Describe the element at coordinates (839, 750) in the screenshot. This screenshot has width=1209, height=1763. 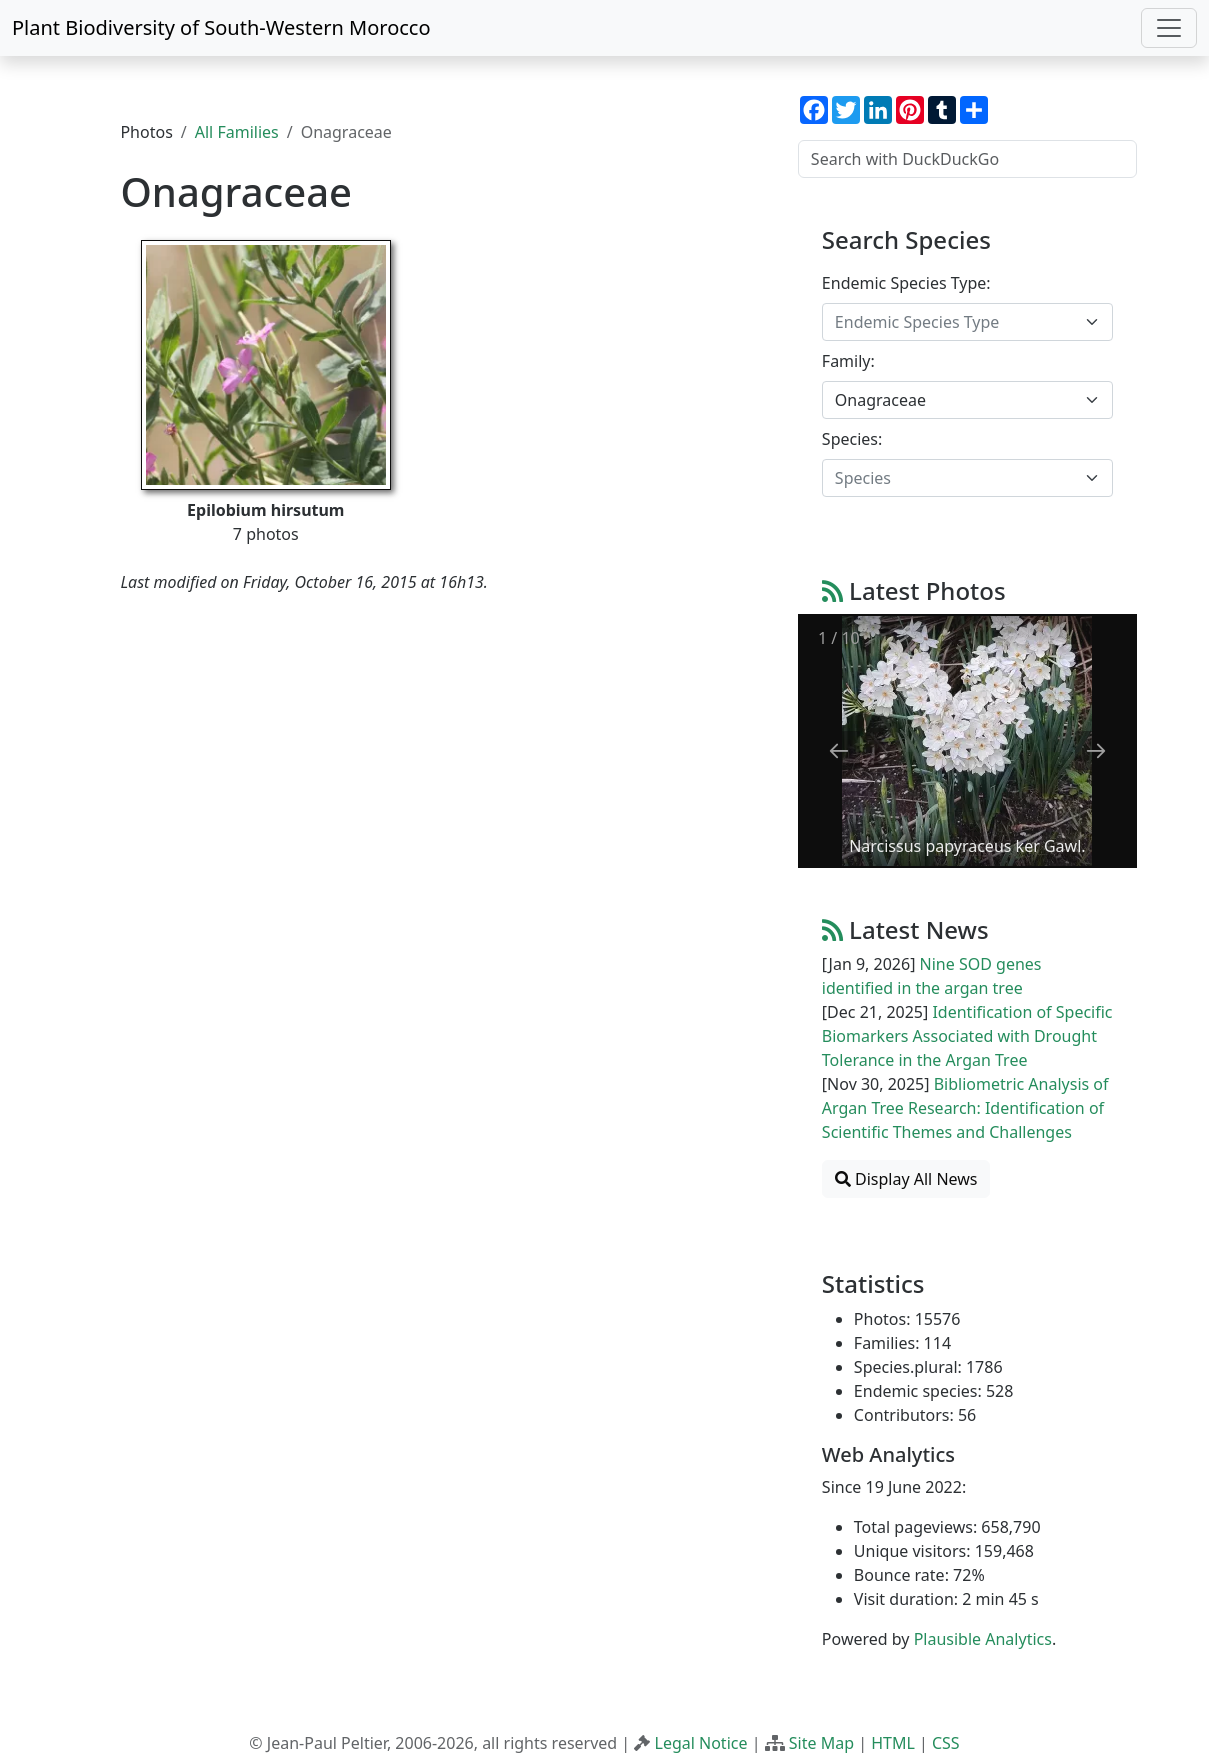
I see `[Previous slide]` at that location.